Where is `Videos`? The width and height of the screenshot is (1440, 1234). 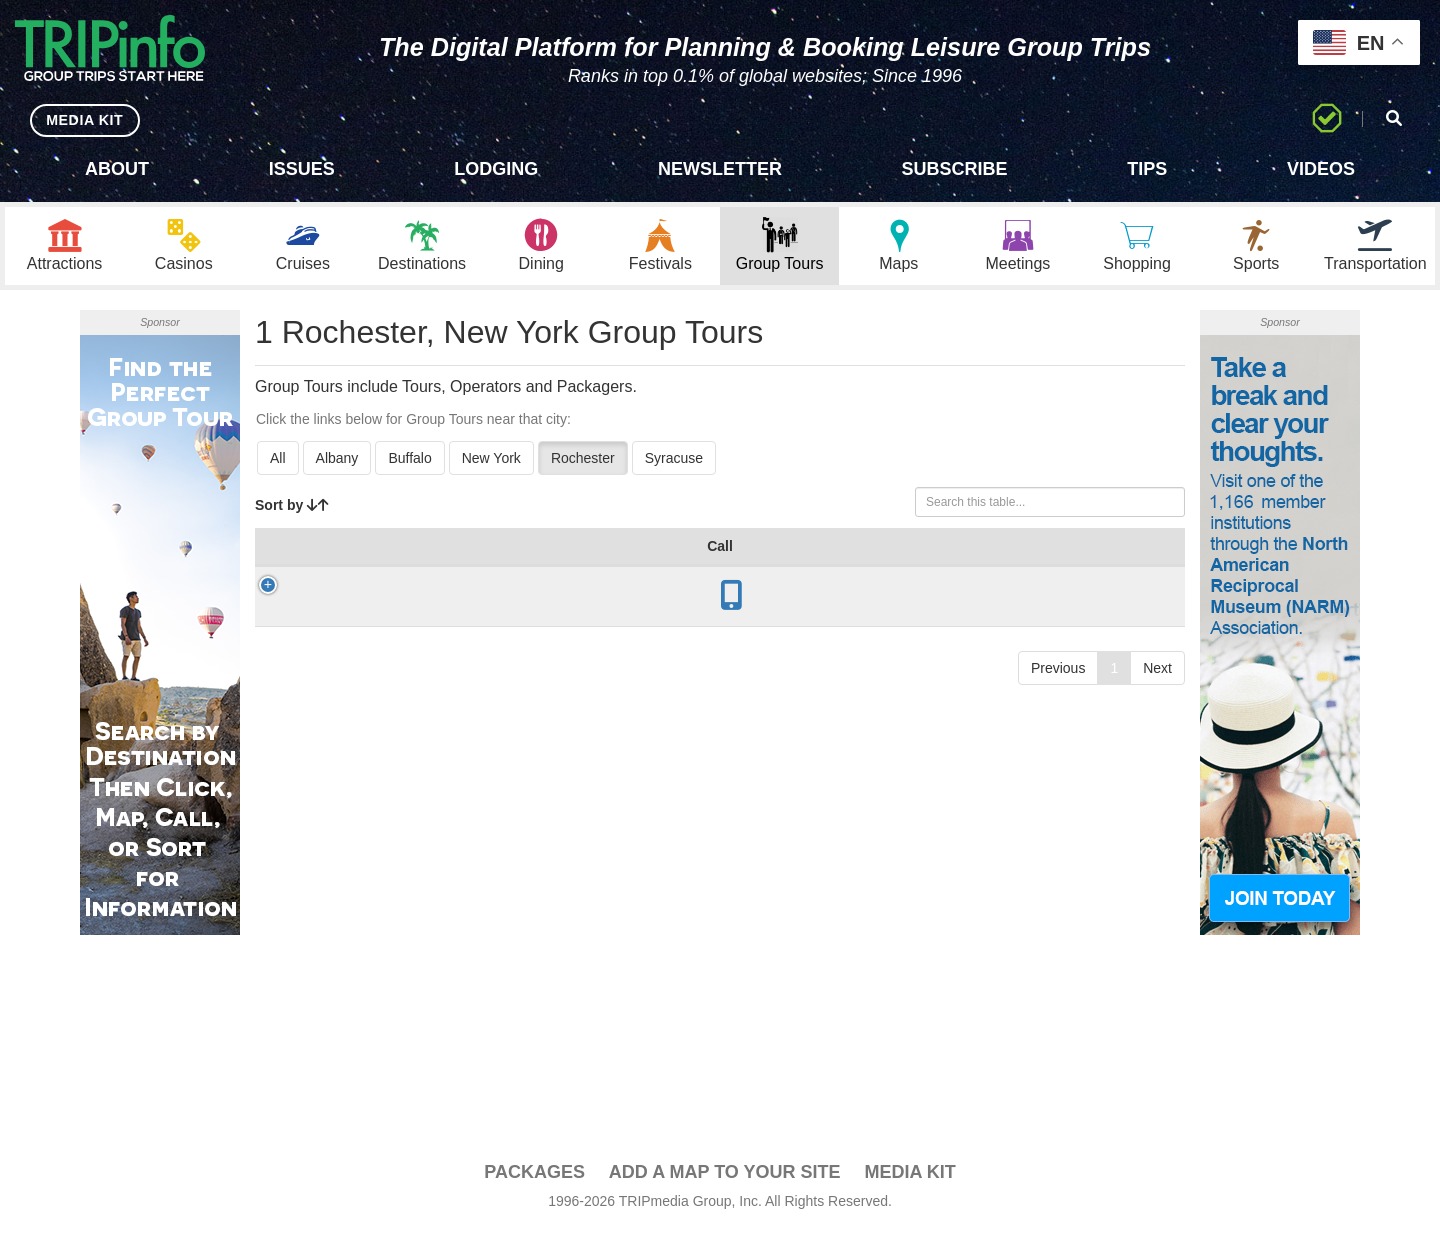 Videos is located at coordinates (1321, 169).